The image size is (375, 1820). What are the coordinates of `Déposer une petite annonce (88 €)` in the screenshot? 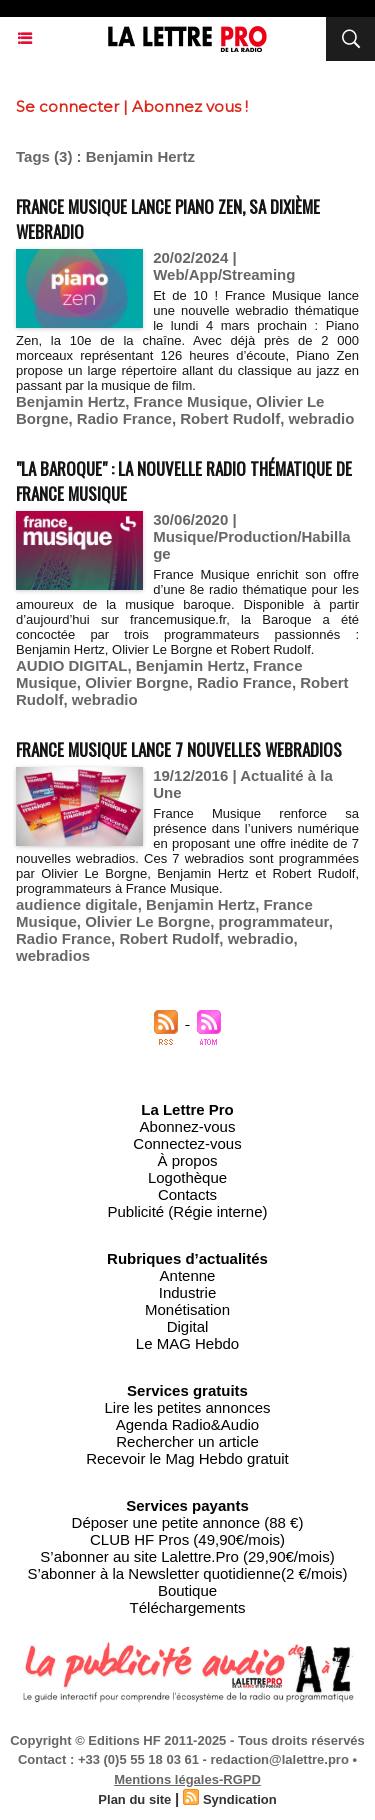 It's located at (188, 1522).